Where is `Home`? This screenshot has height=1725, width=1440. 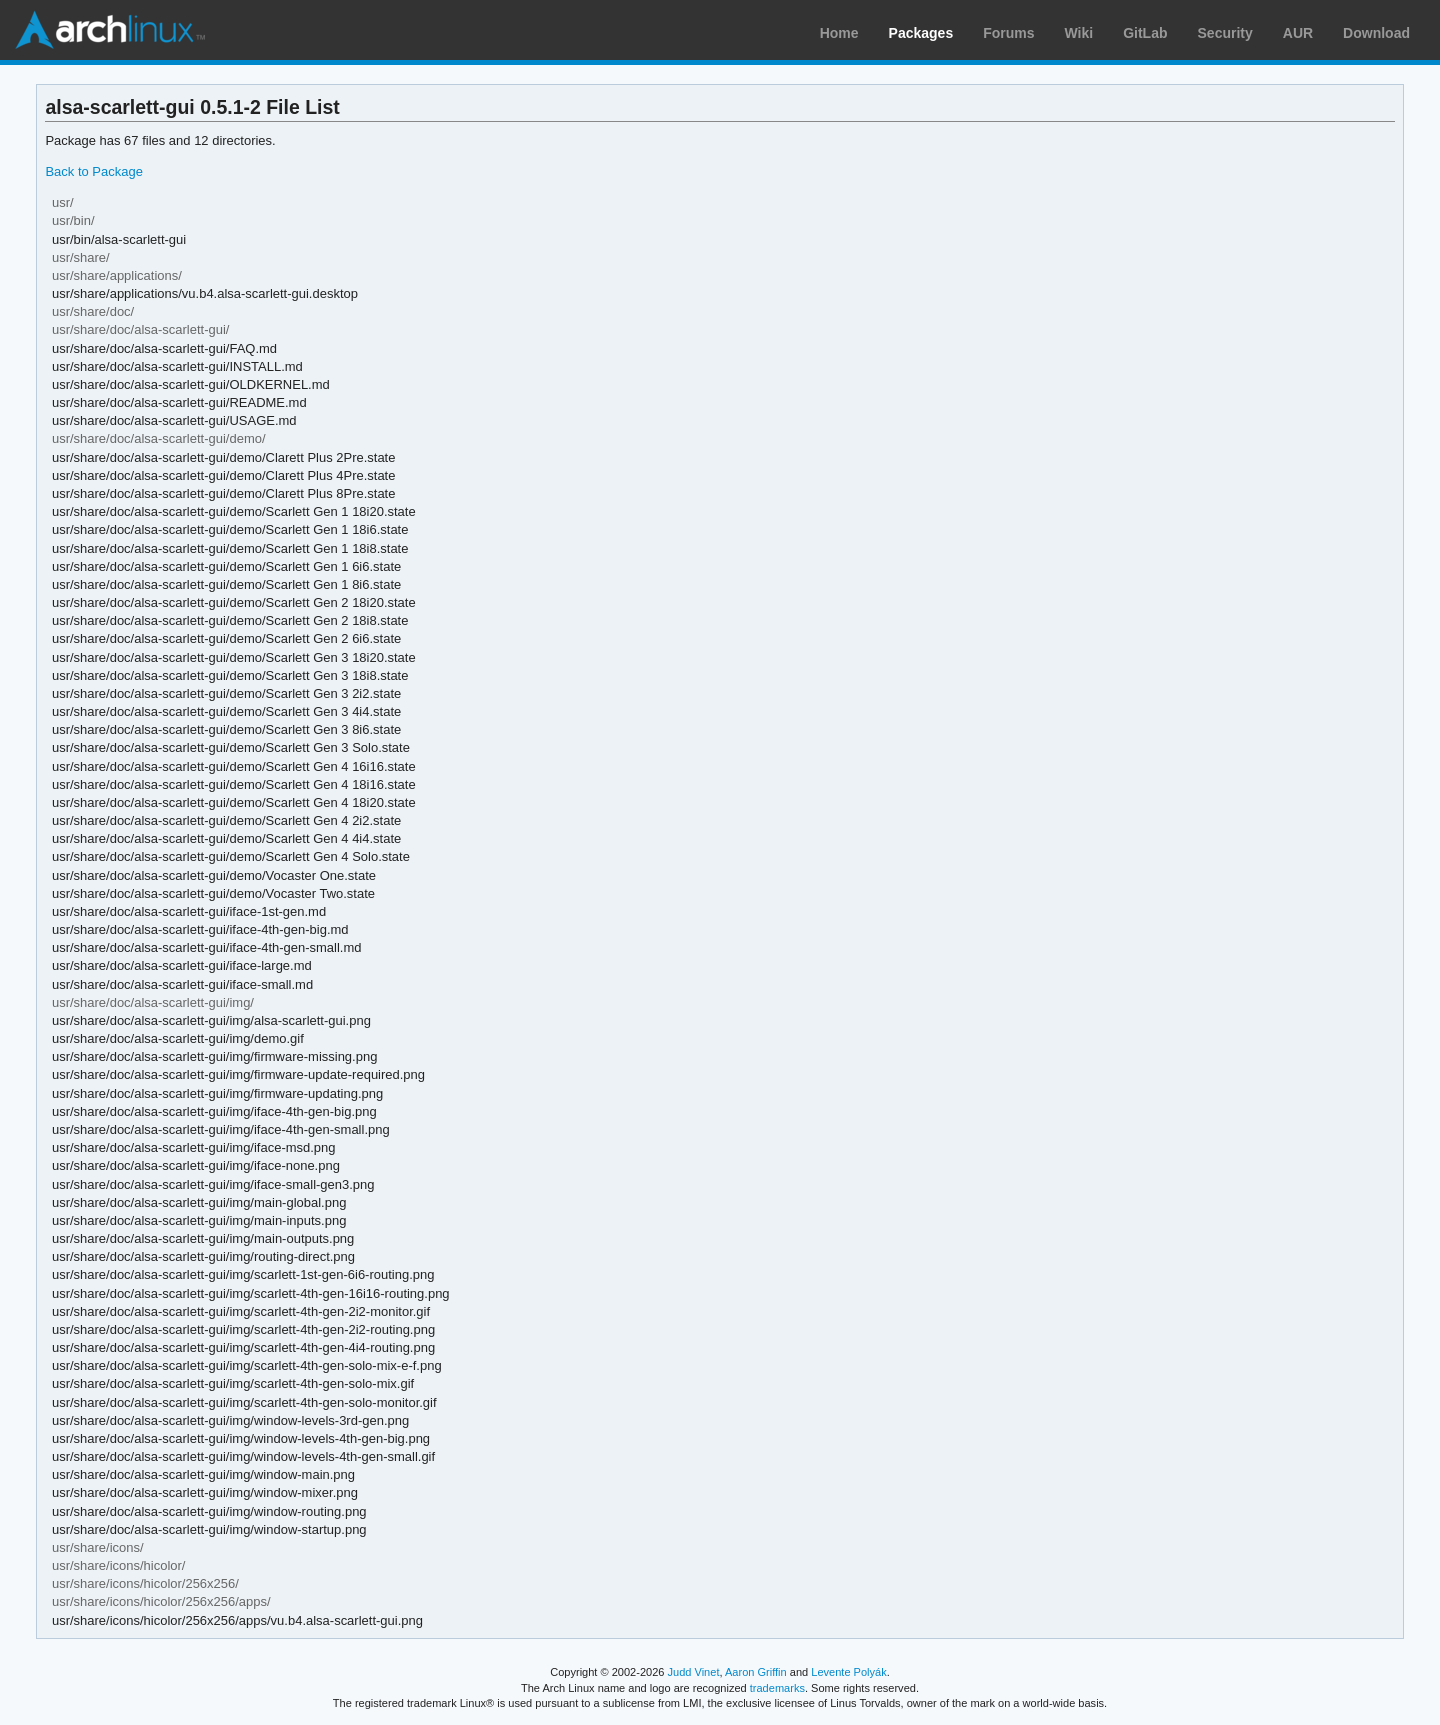 Home is located at coordinates (839, 33).